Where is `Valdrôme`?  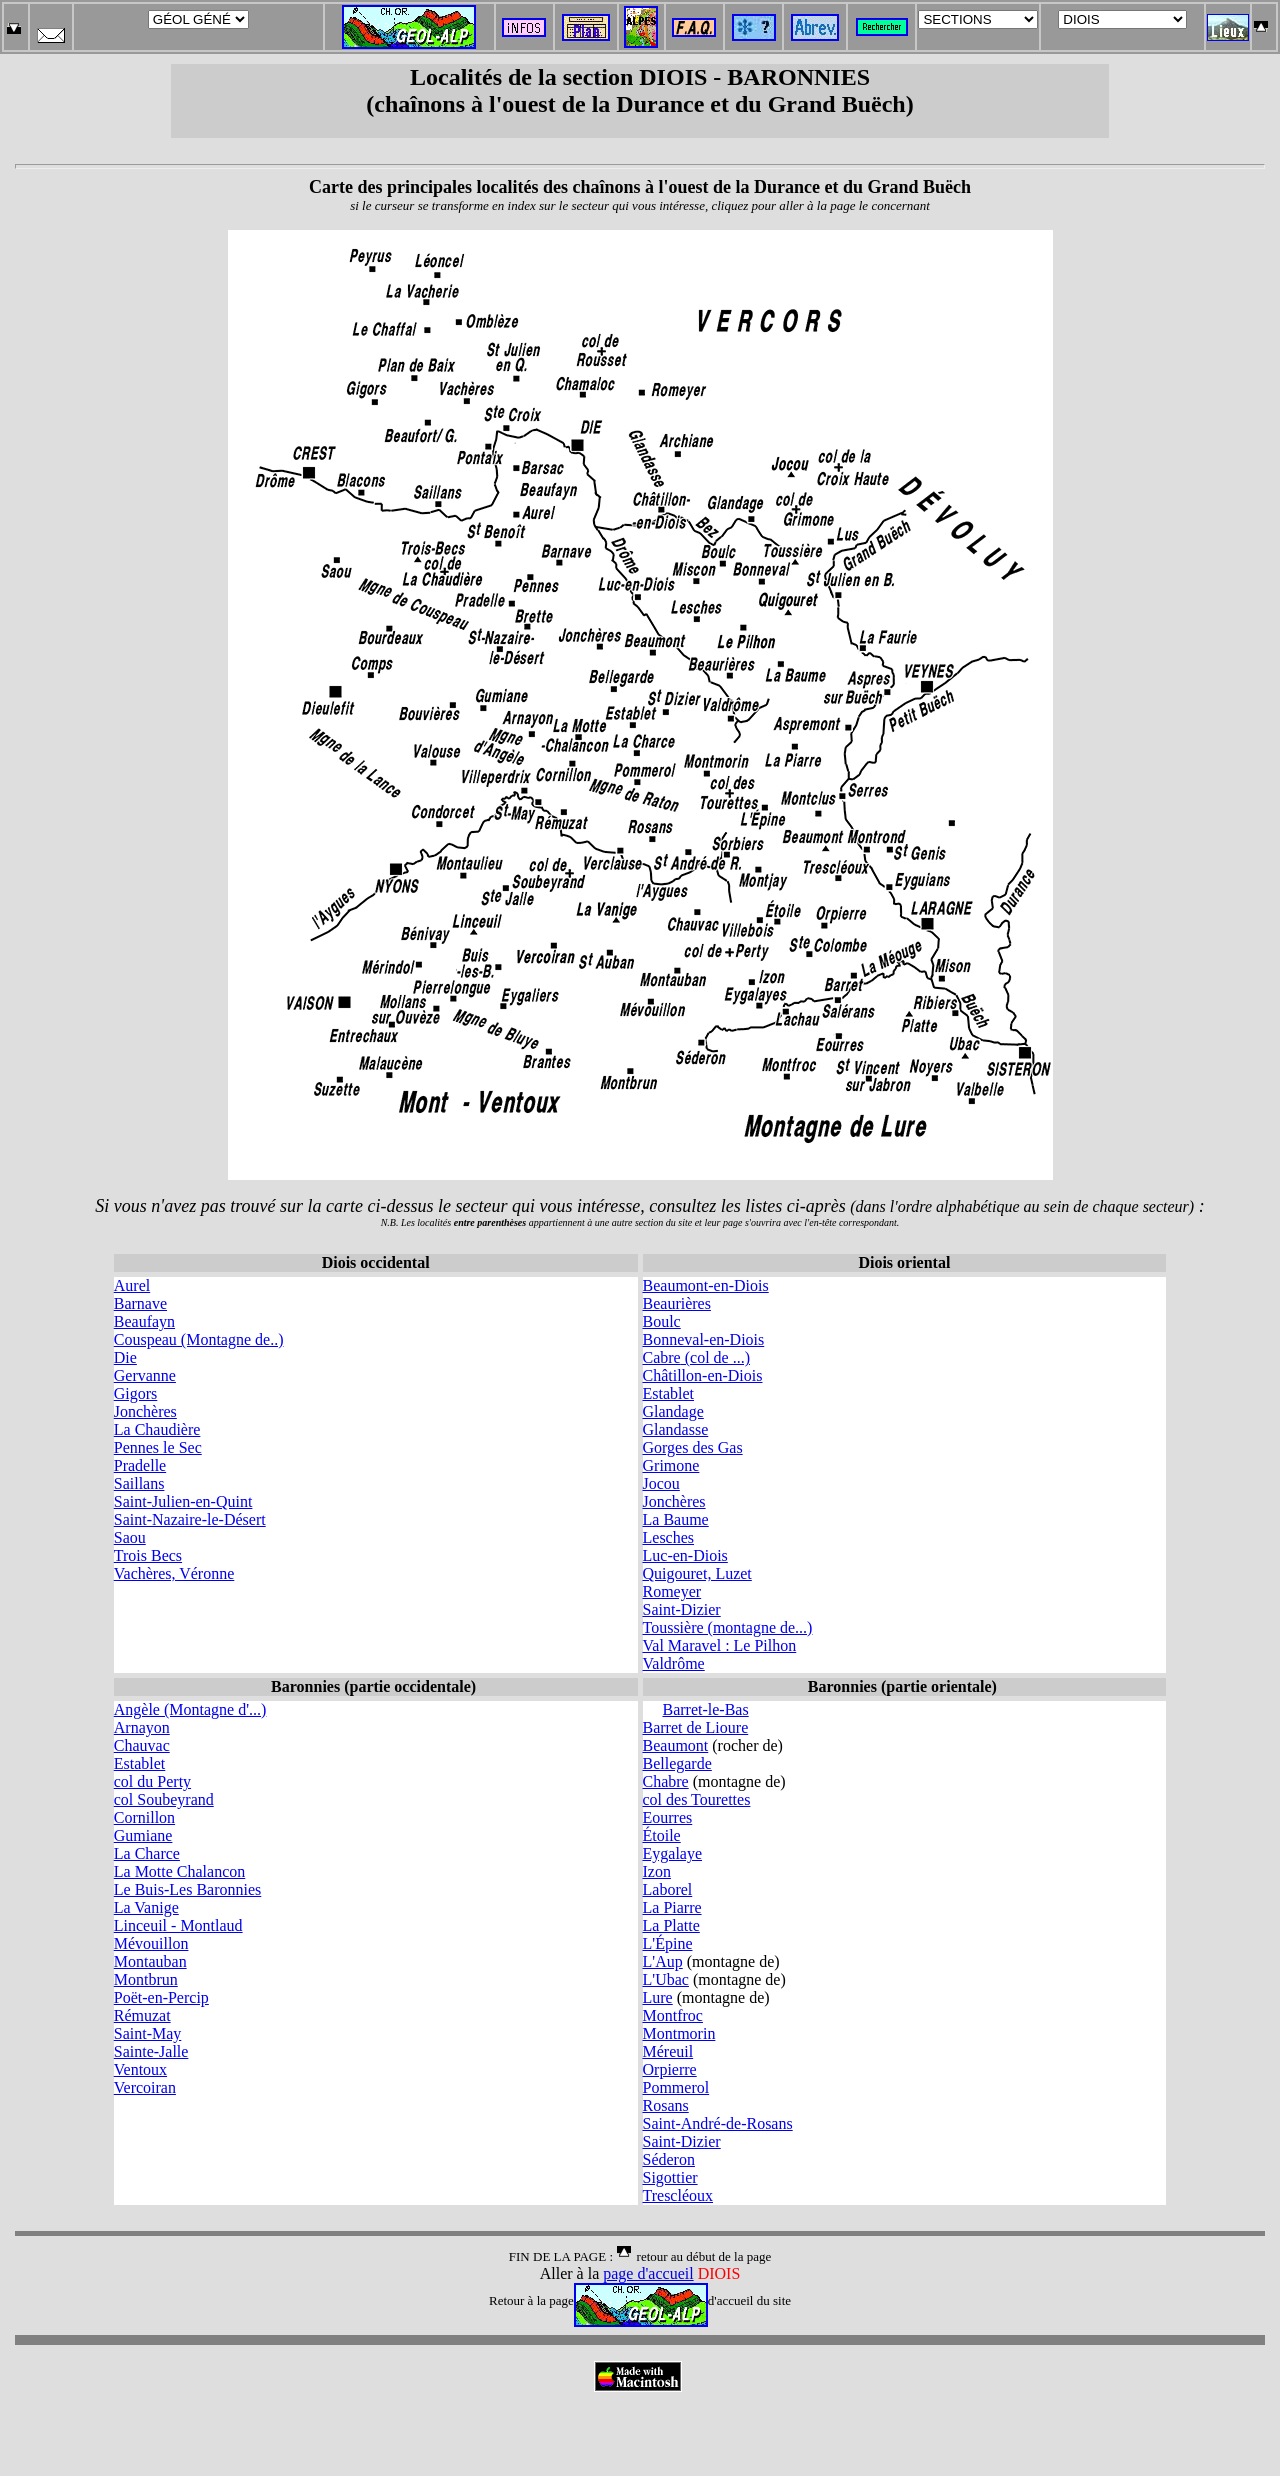
Valdrôme is located at coordinates (674, 1663).